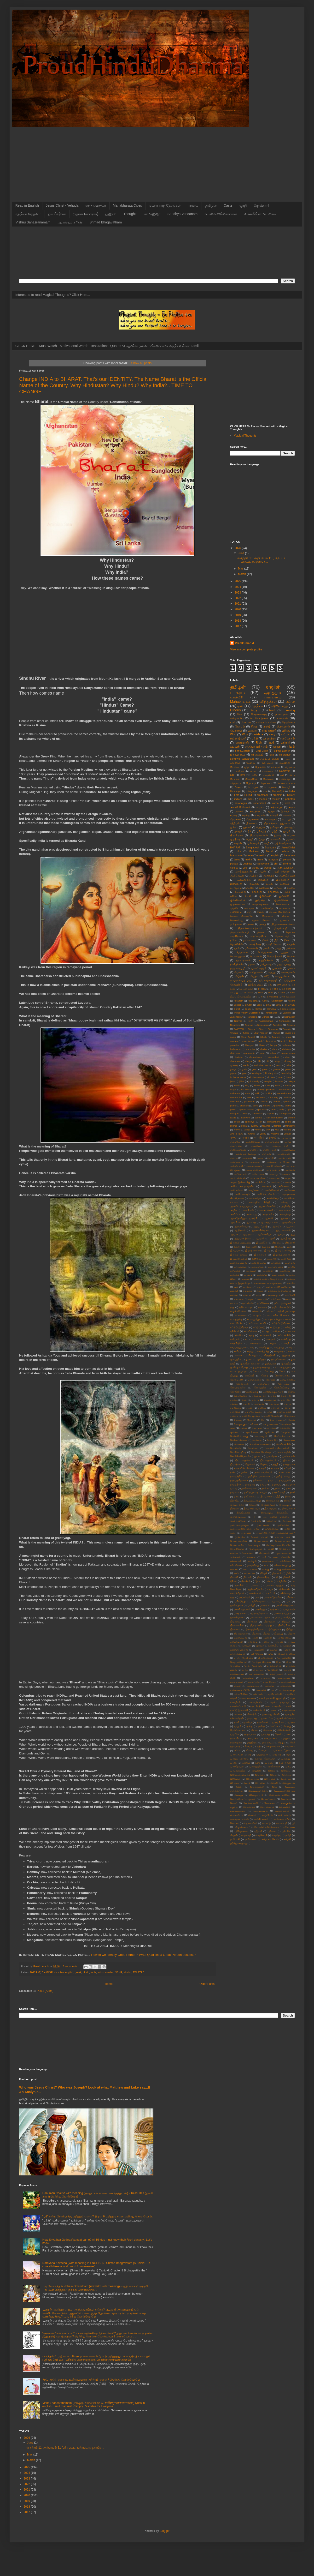 This screenshot has width=314, height=2576. I want to click on ஏகம், so click(258, 1295).